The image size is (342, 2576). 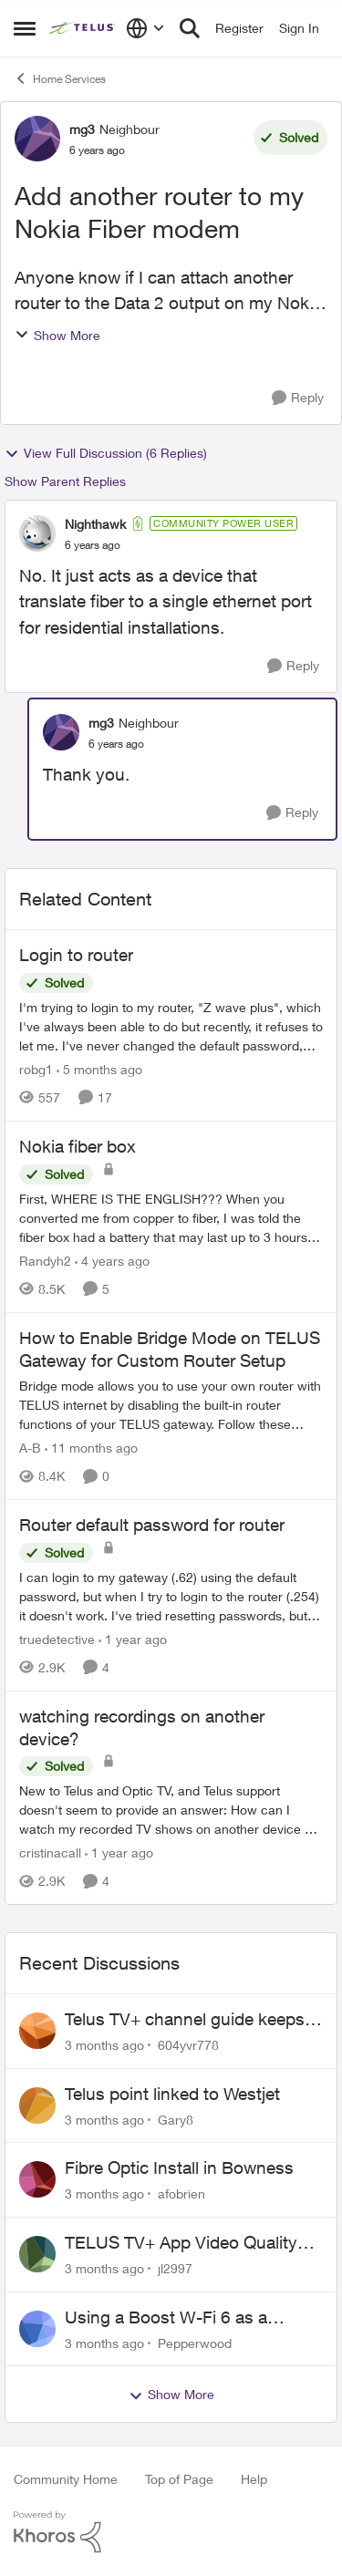 I want to click on [Reply], so click(x=297, y=398).